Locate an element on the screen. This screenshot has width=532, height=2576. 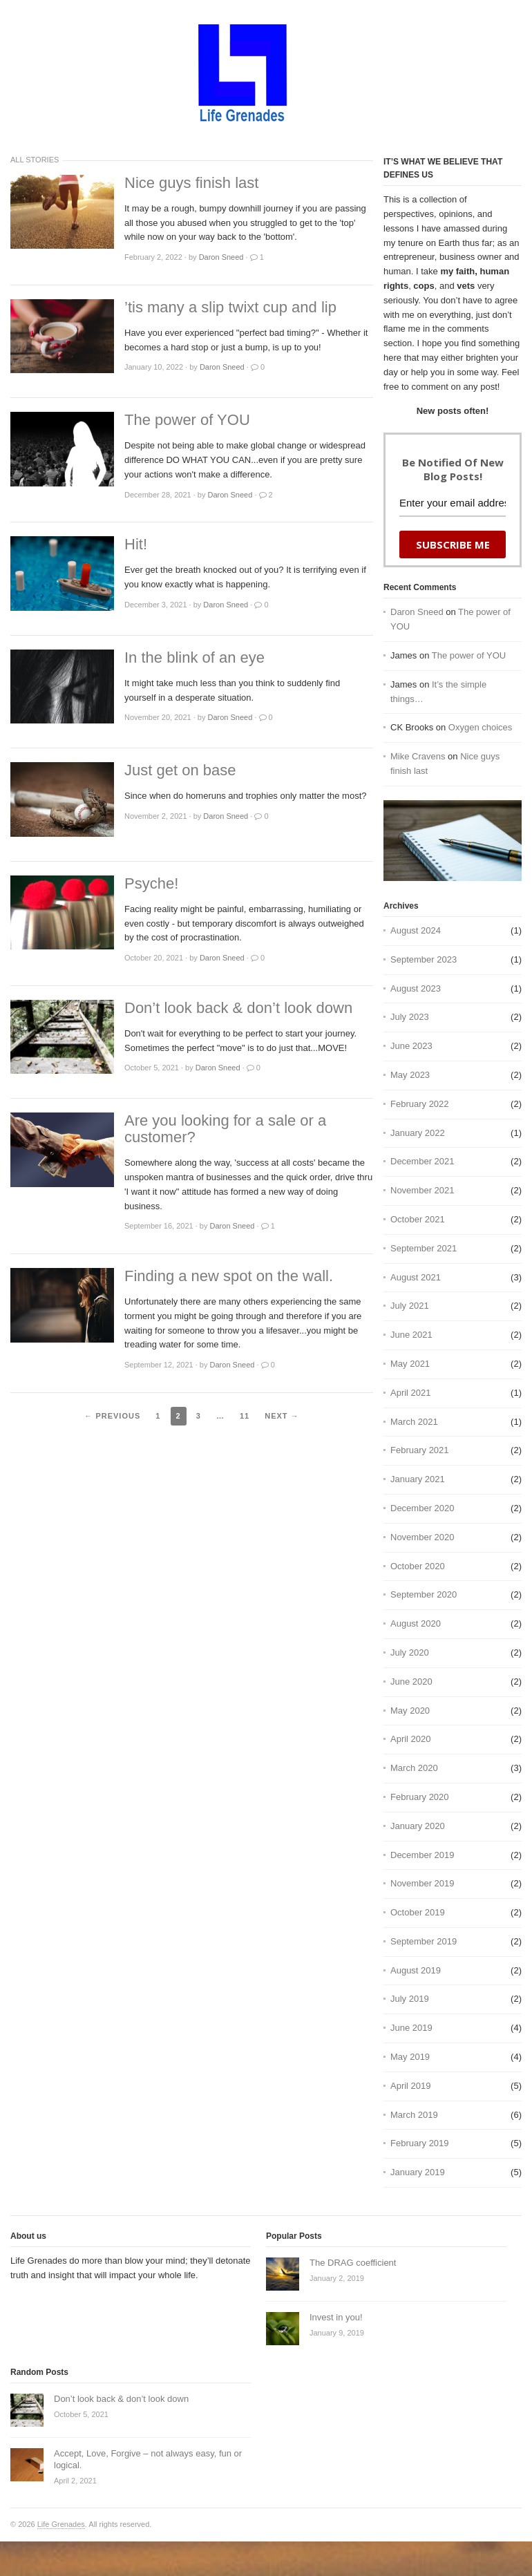
Invest in you! is located at coordinates (336, 2317).